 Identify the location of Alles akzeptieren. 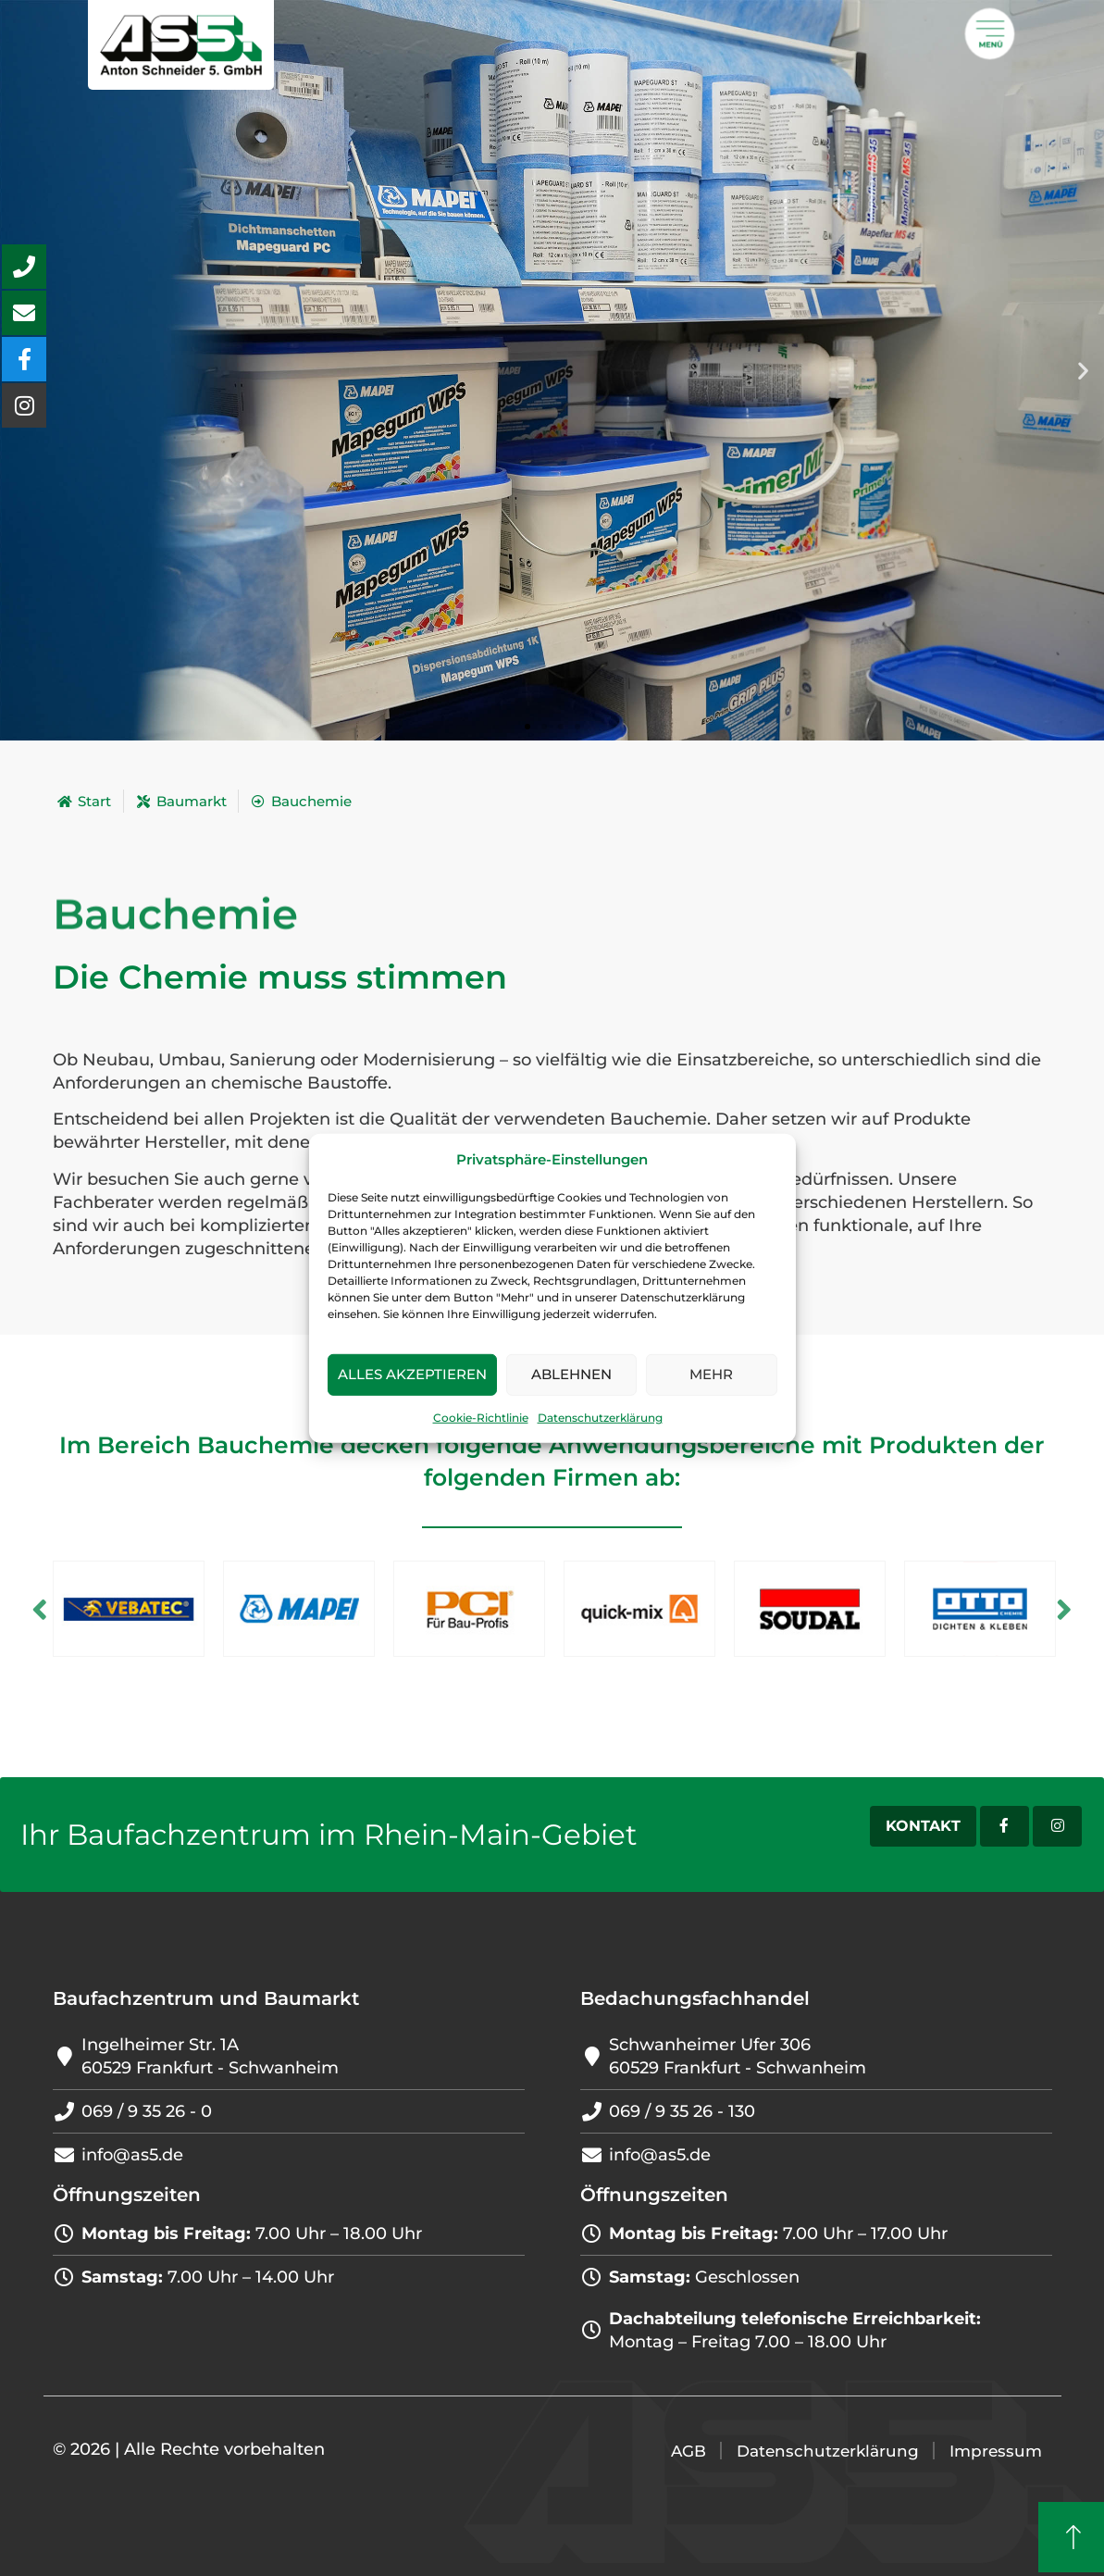
(412, 1374).